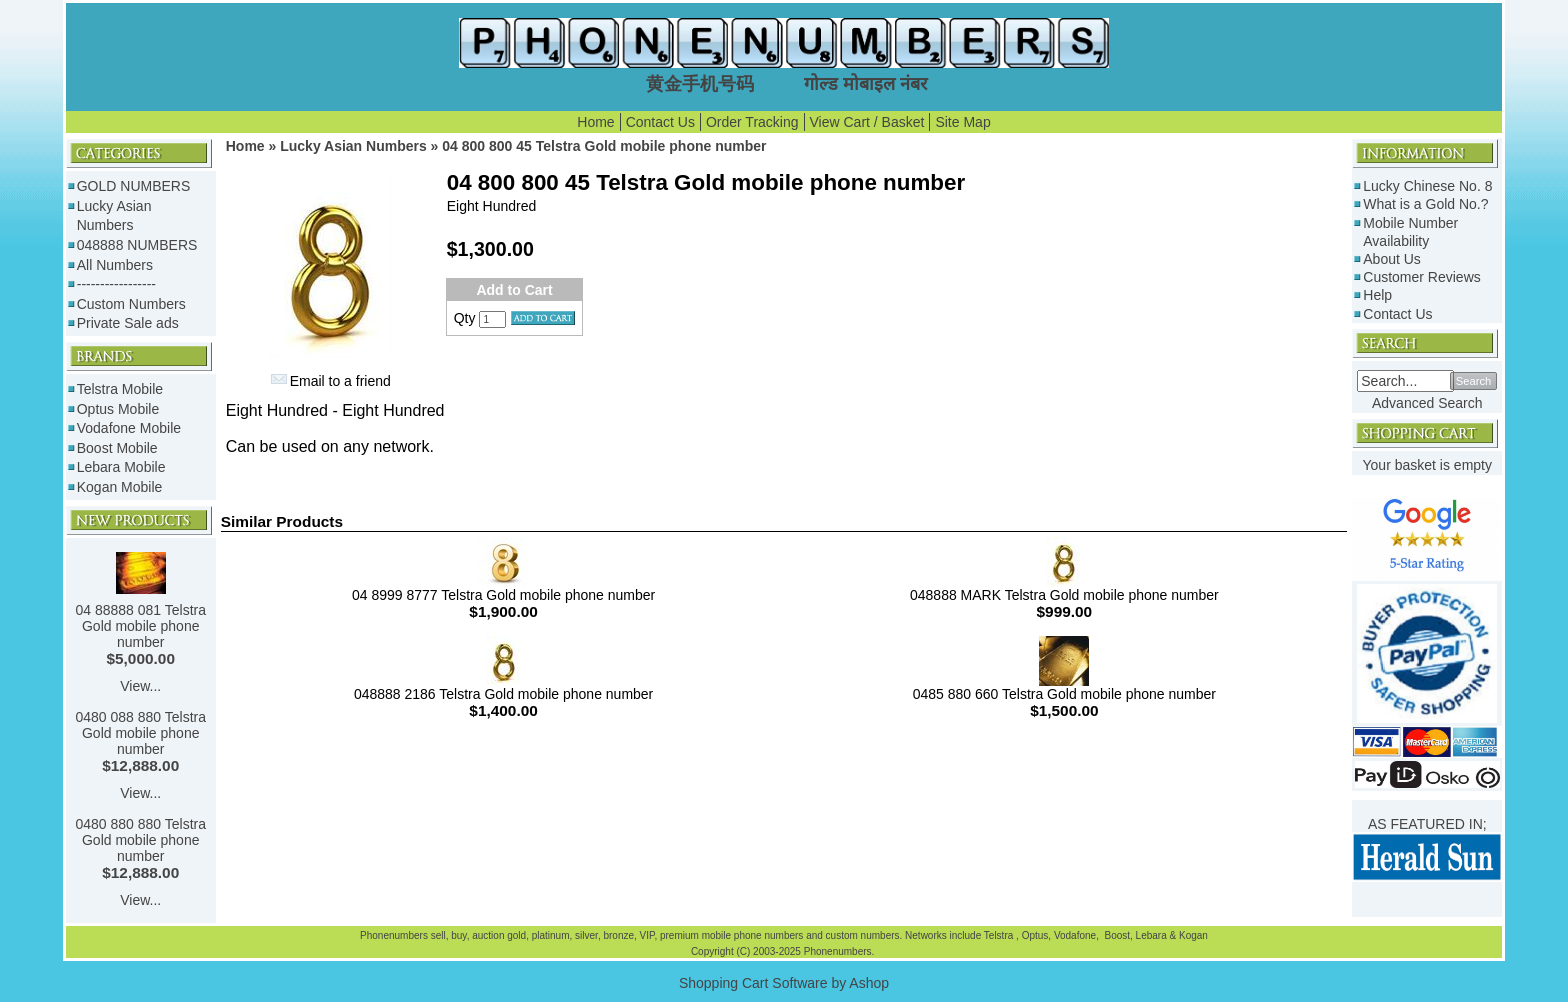 This screenshot has width=1568, height=1002. Describe the element at coordinates (1064, 595) in the screenshot. I see `048888 MARK Telstra Gold mobile phone number` at that location.